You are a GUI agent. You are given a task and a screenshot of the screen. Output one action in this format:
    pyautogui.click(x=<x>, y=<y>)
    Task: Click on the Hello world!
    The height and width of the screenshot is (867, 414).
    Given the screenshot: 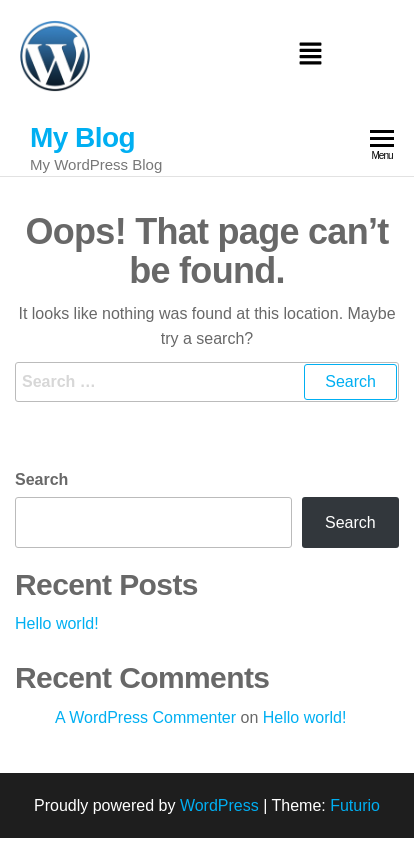 What is the action you would take?
    pyautogui.click(x=57, y=623)
    